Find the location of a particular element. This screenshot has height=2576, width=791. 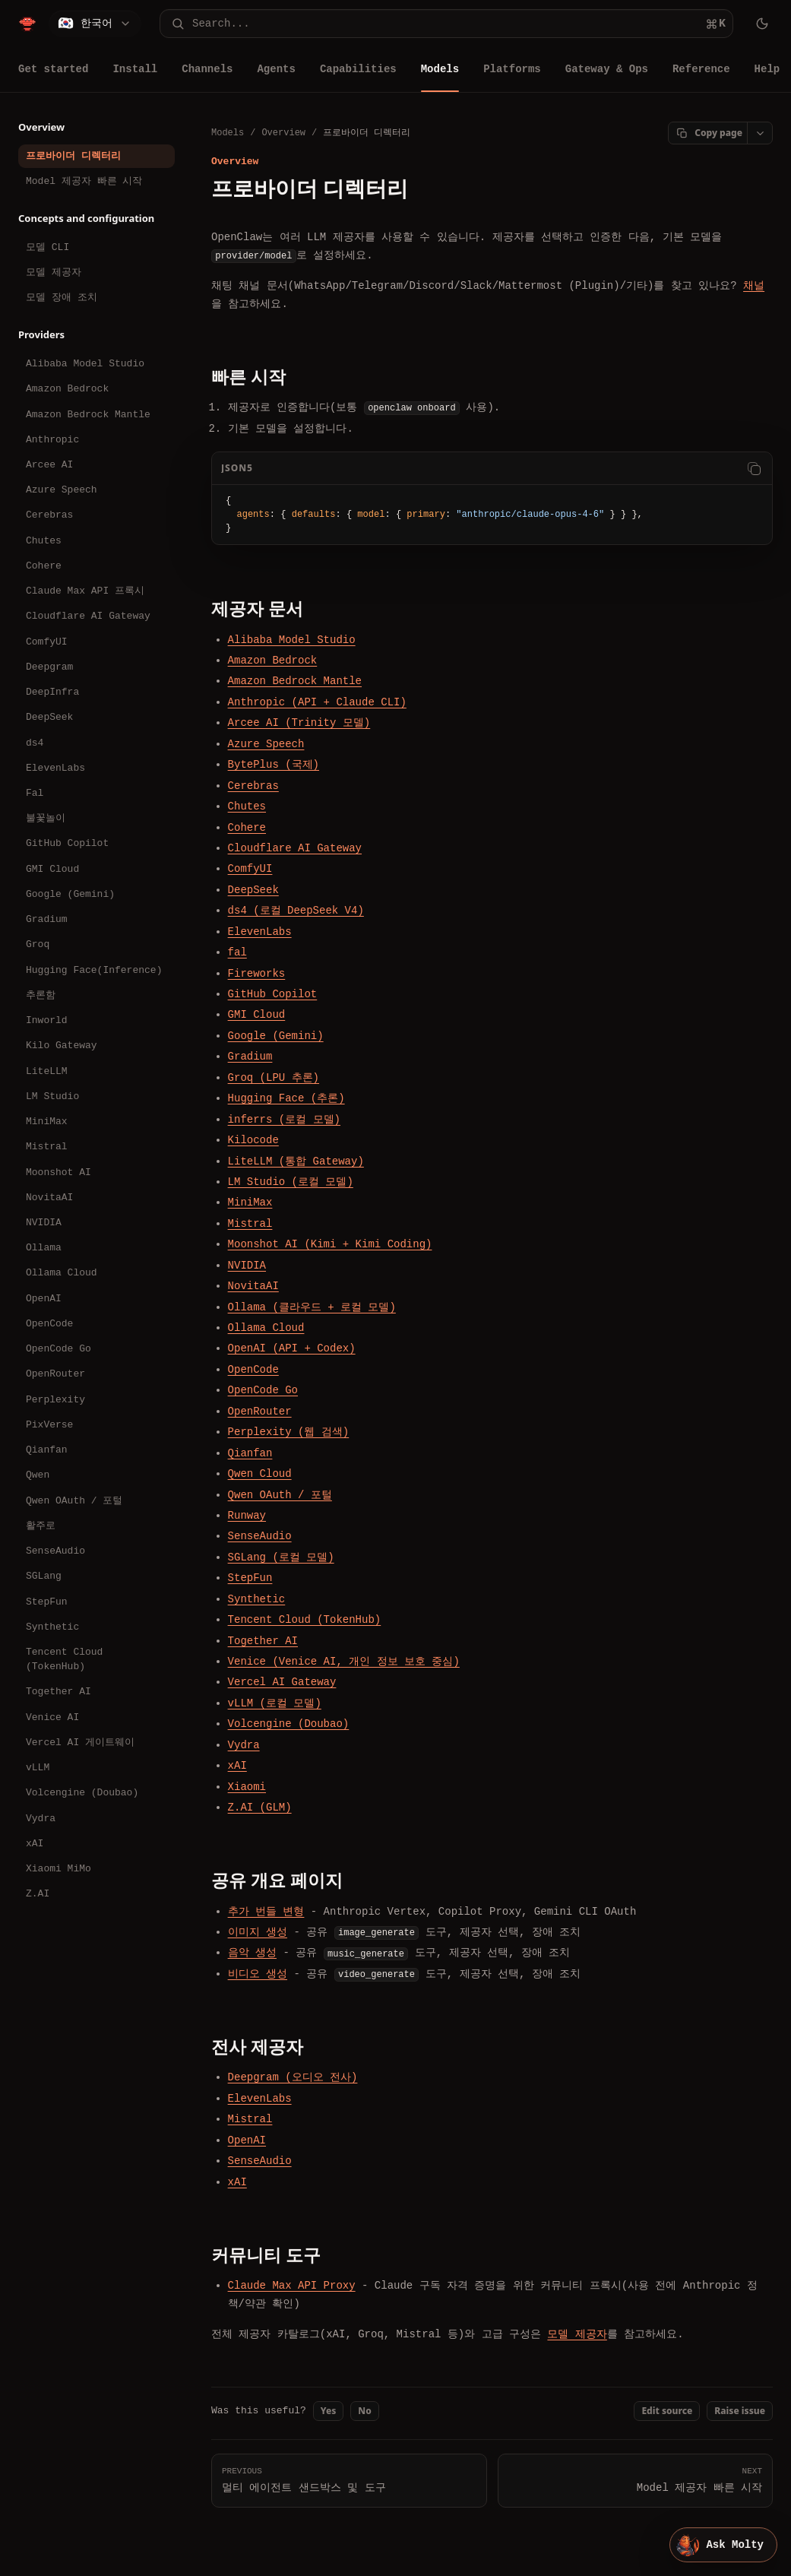

GMI Cloud is located at coordinates (52, 869).